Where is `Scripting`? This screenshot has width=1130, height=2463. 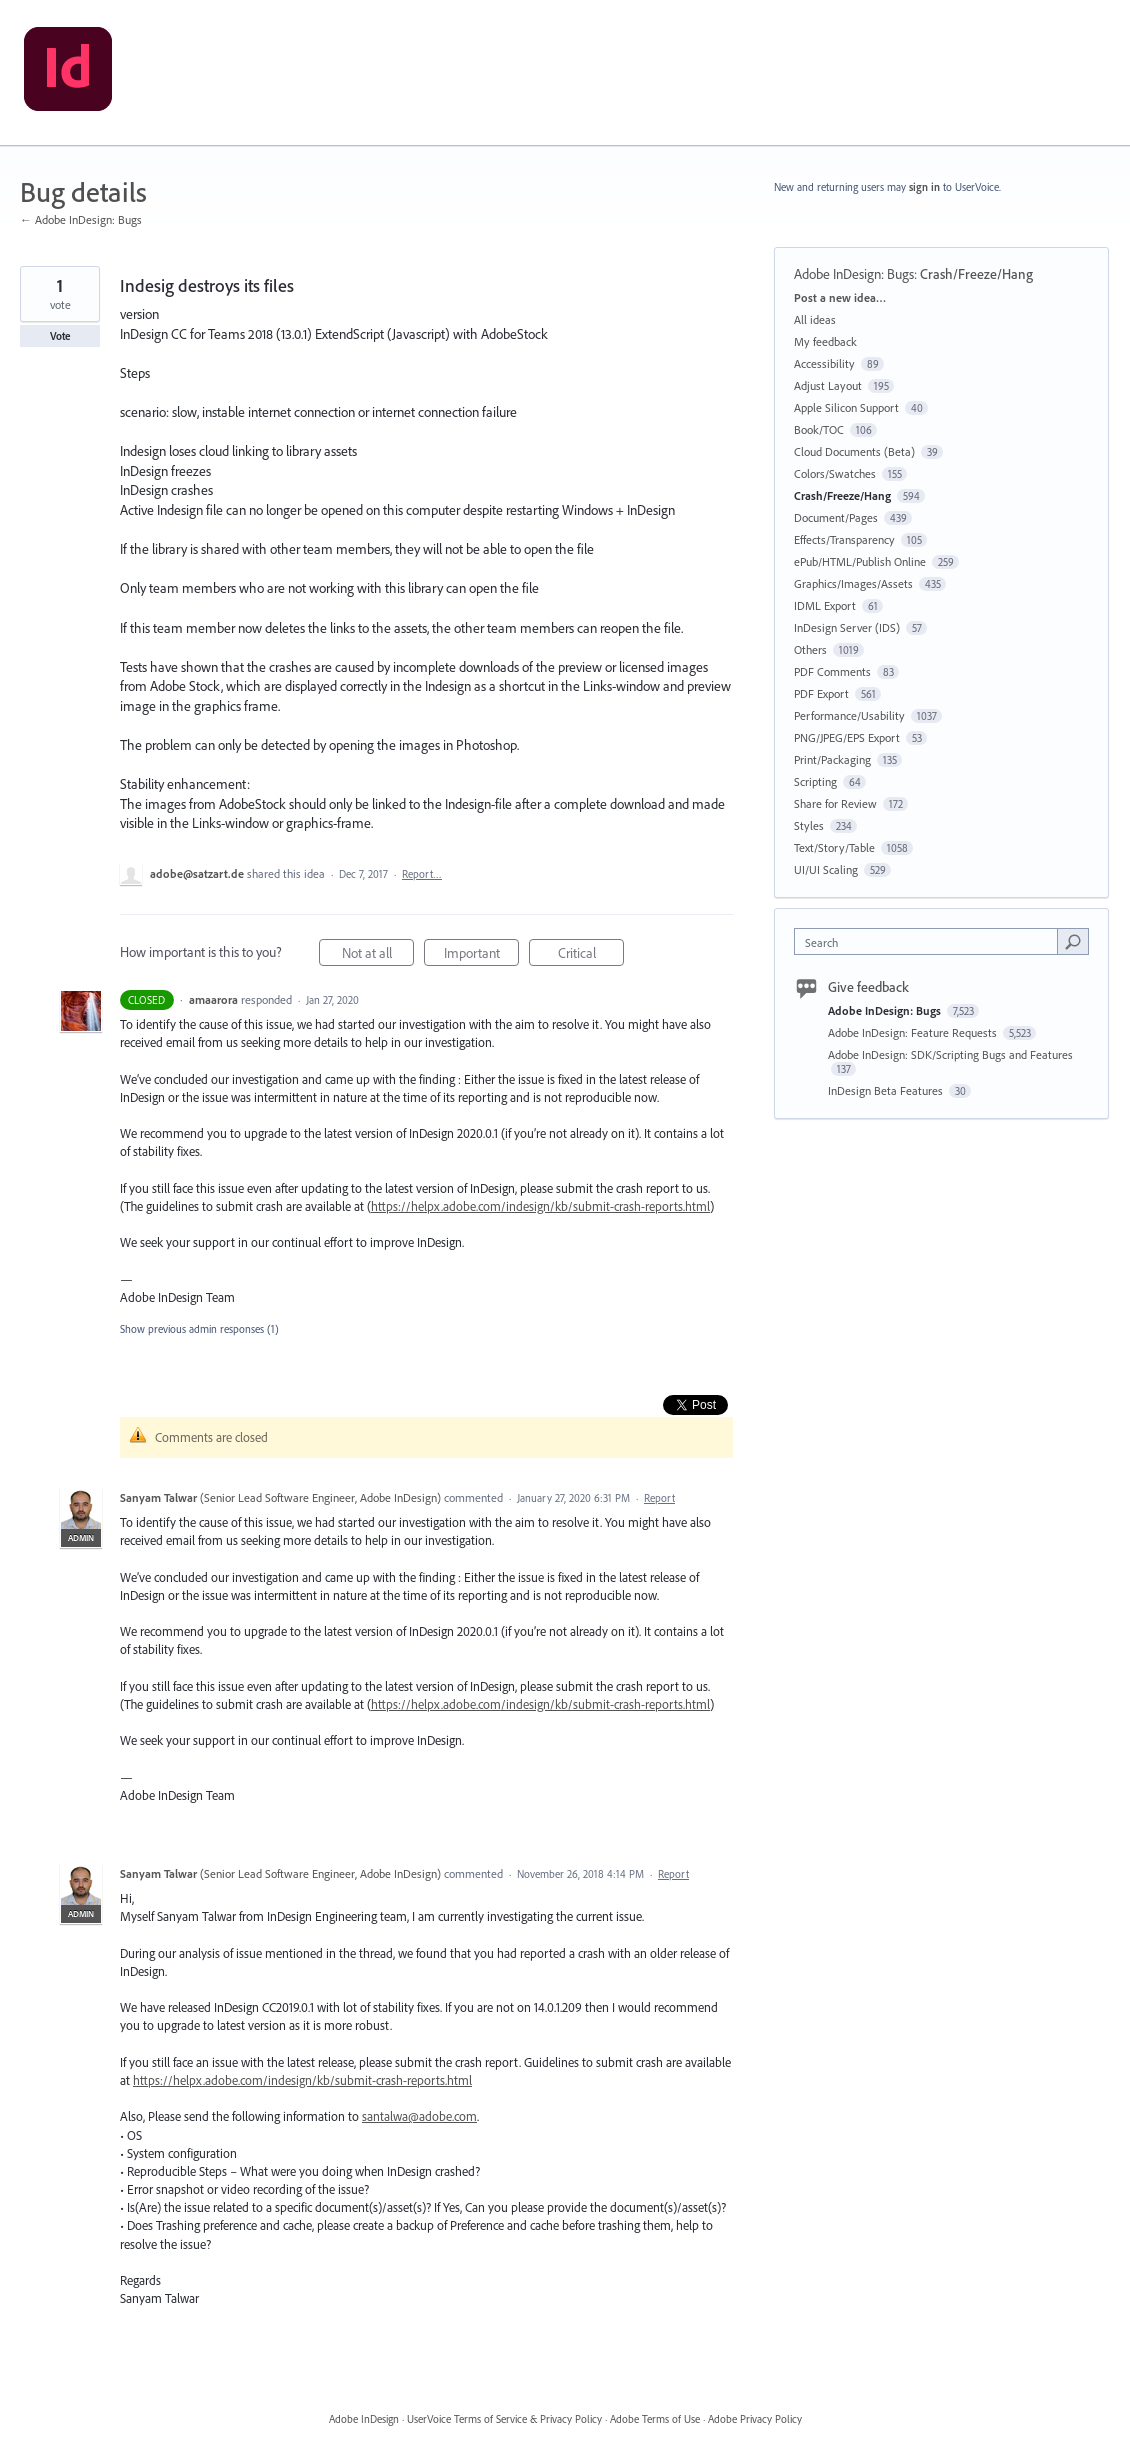 Scripting is located at coordinates (815, 781).